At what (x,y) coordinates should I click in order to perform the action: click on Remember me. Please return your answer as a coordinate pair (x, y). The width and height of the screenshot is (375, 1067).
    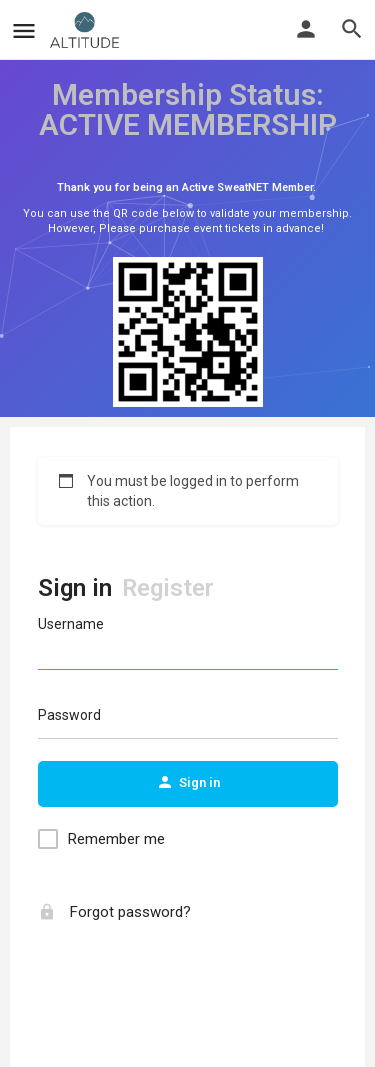
    Looking at the image, I should click on (116, 839).